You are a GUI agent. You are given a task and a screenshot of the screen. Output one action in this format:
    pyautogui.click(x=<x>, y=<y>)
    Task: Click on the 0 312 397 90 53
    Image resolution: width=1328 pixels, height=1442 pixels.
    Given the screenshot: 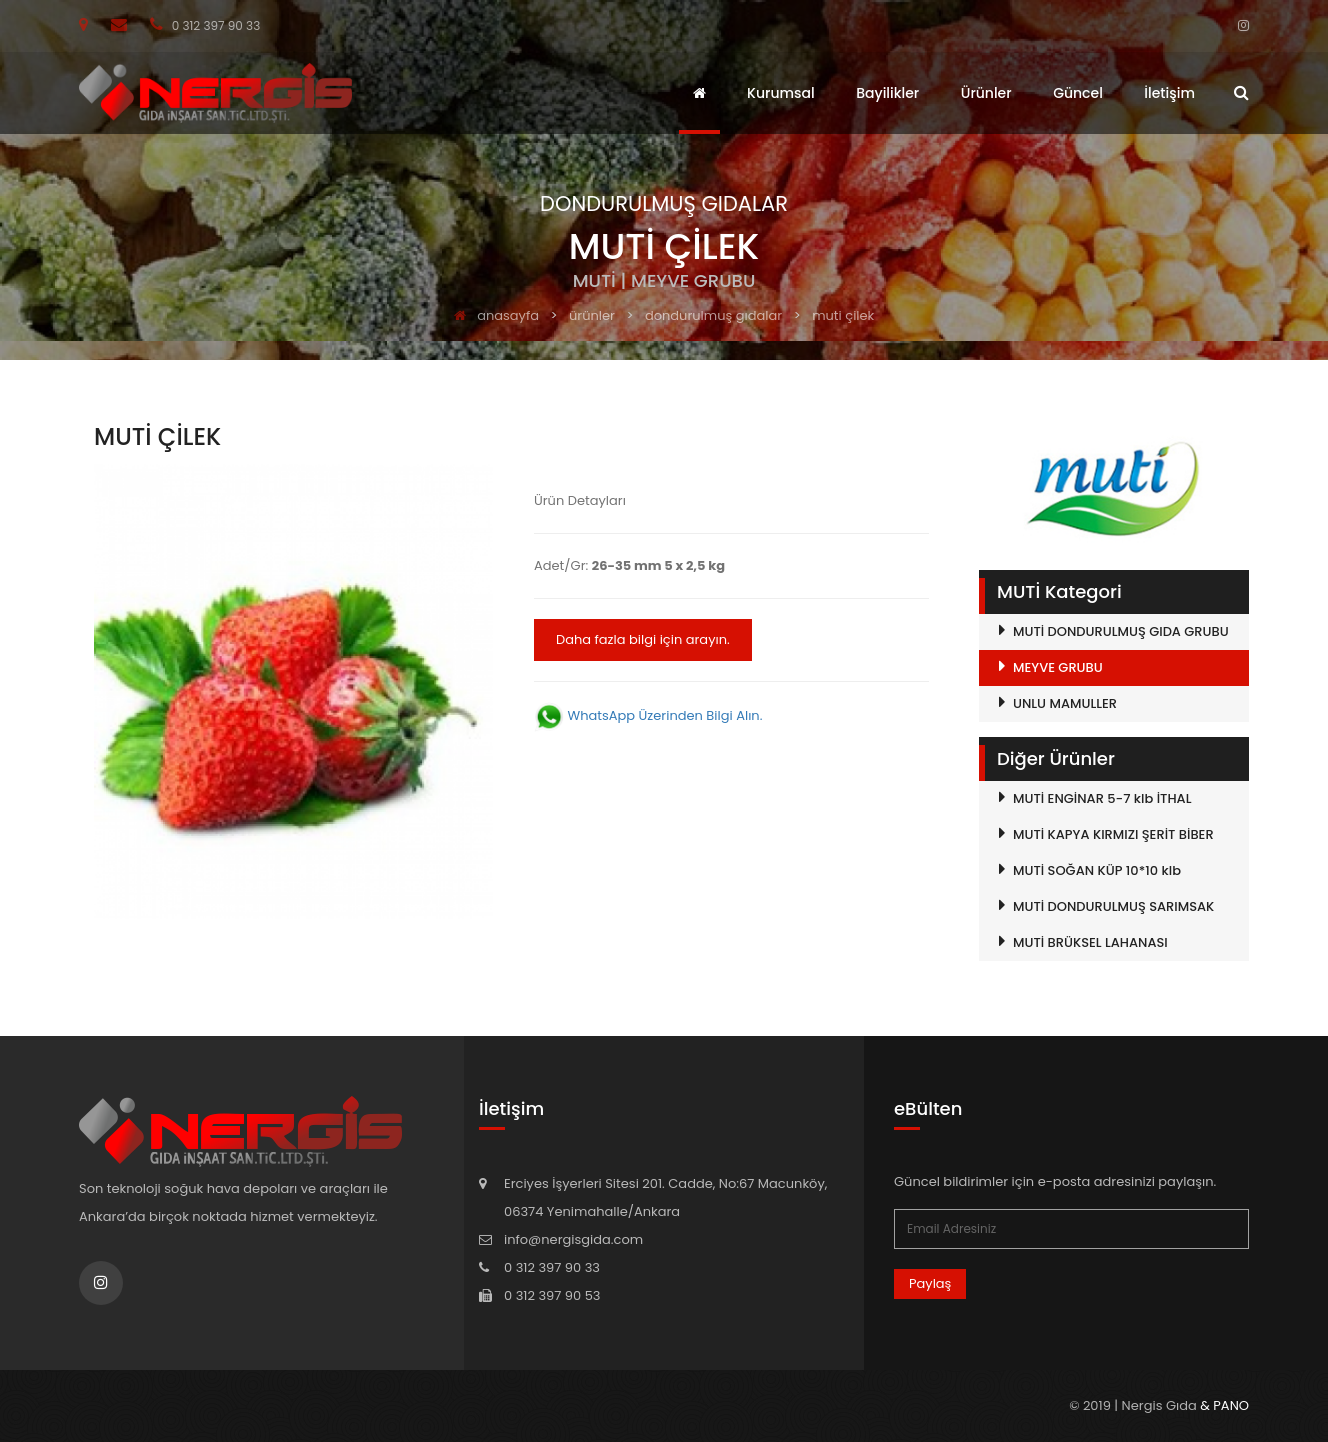 What is the action you would take?
    pyautogui.click(x=552, y=1295)
    